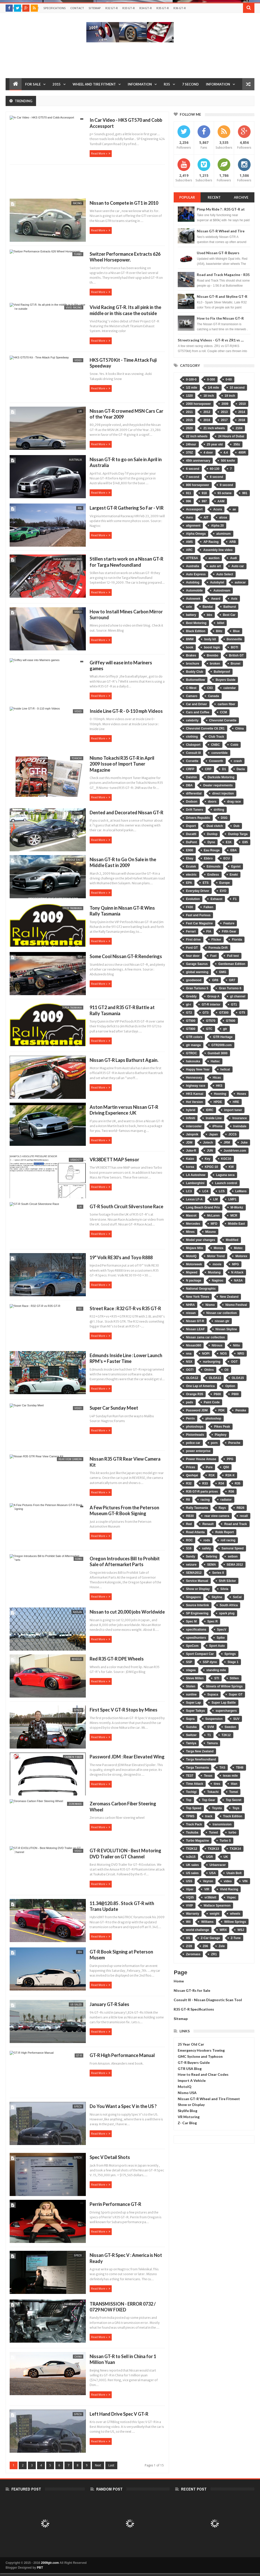 This screenshot has width=260, height=2576. I want to click on E900, so click(189, 850).